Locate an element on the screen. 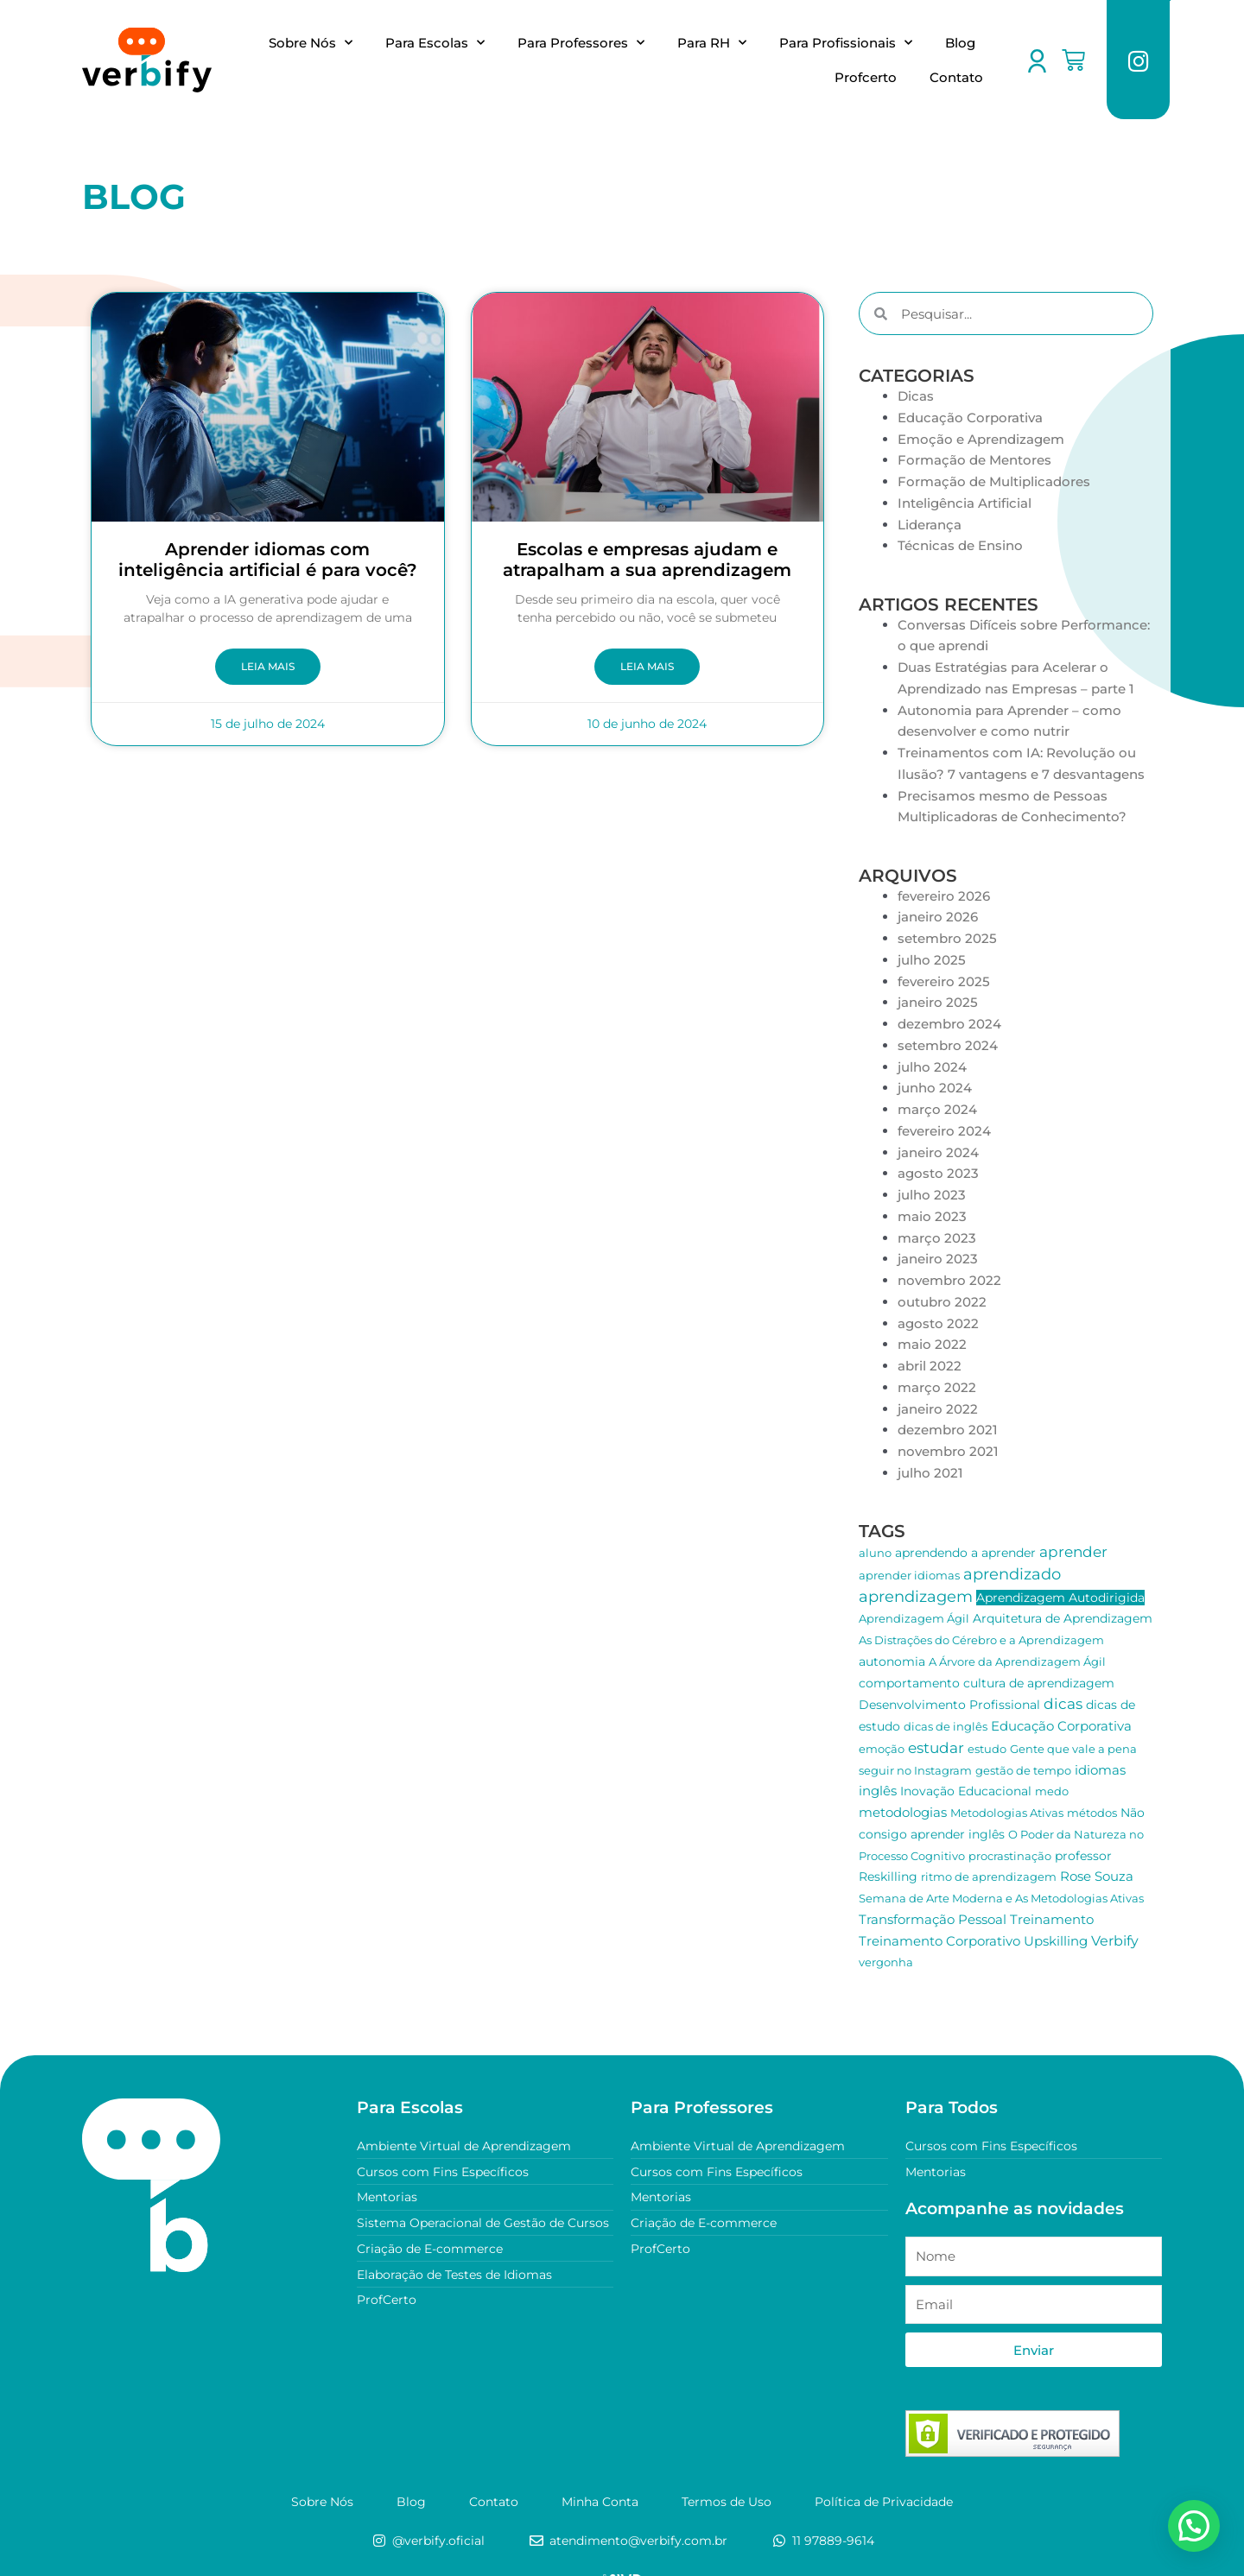 This screenshot has width=1244, height=2576. maio 2023 is located at coordinates (932, 1216).